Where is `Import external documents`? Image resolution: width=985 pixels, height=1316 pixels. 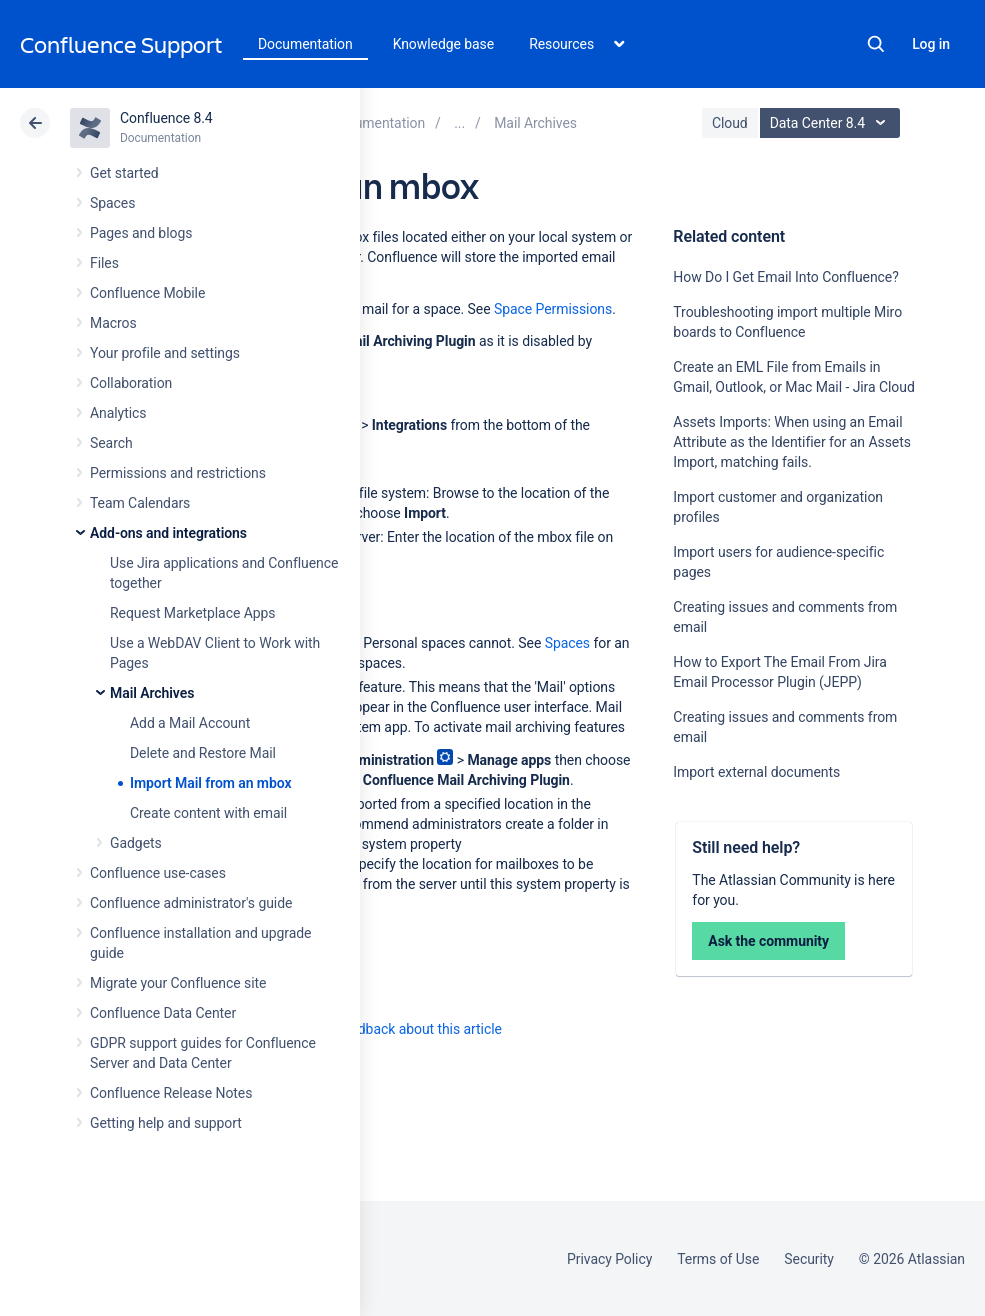
Import external documents is located at coordinates (756, 772).